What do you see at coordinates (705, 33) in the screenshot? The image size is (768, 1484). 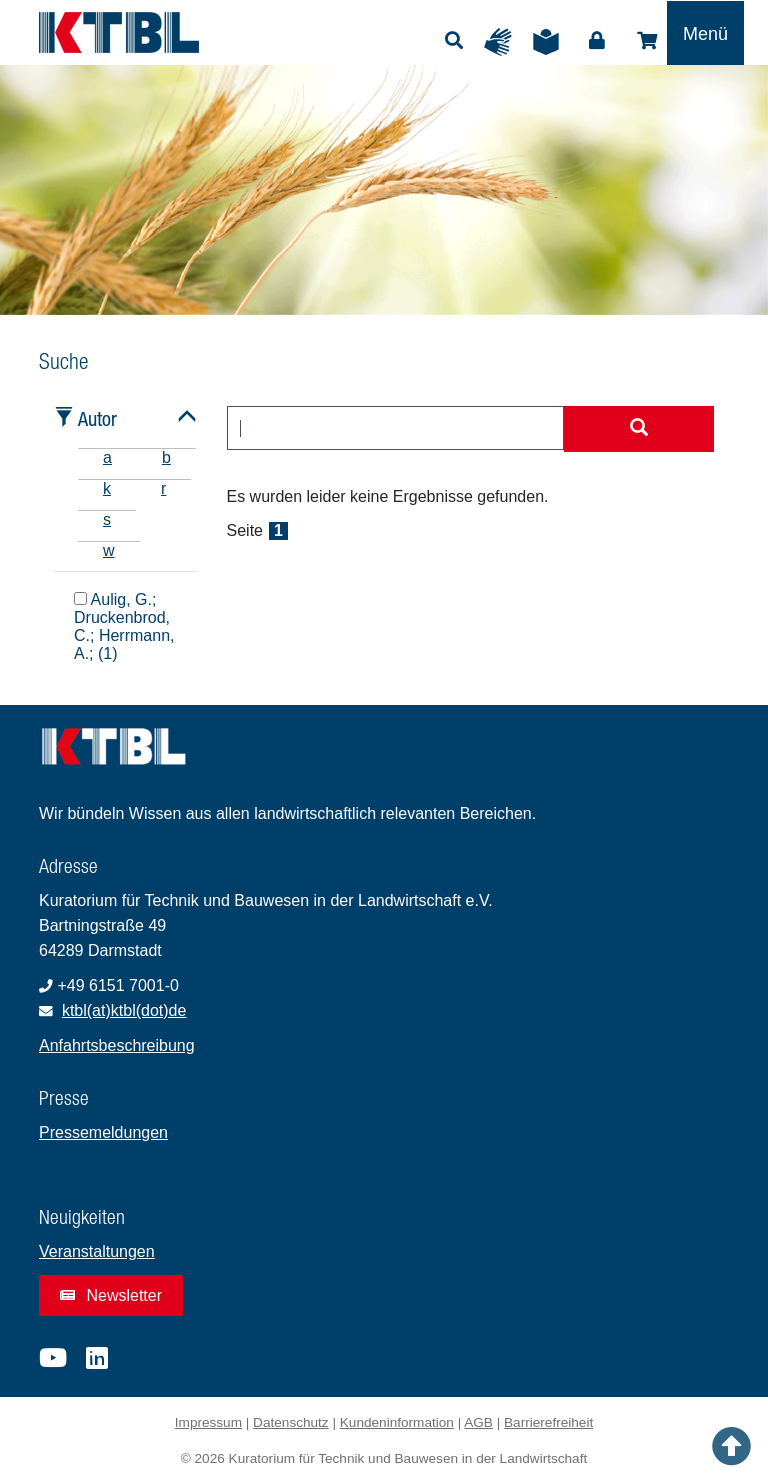 I see `[Toggle navigation]` at bounding box center [705, 33].